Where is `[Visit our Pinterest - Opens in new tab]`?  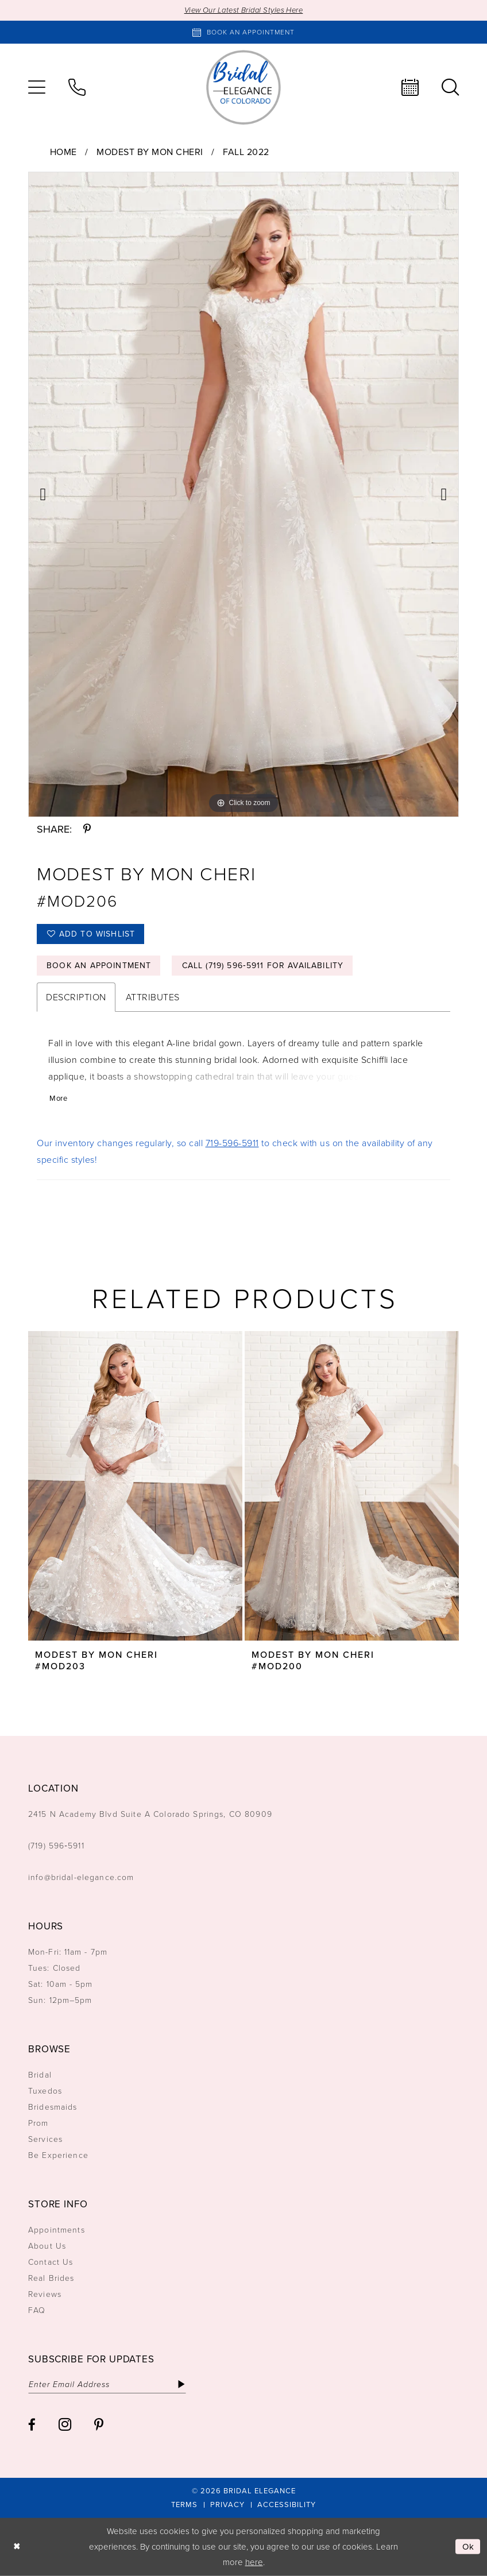
[Visit our Pinterest - Opens in new tab] is located at coordinates (98, 2424).